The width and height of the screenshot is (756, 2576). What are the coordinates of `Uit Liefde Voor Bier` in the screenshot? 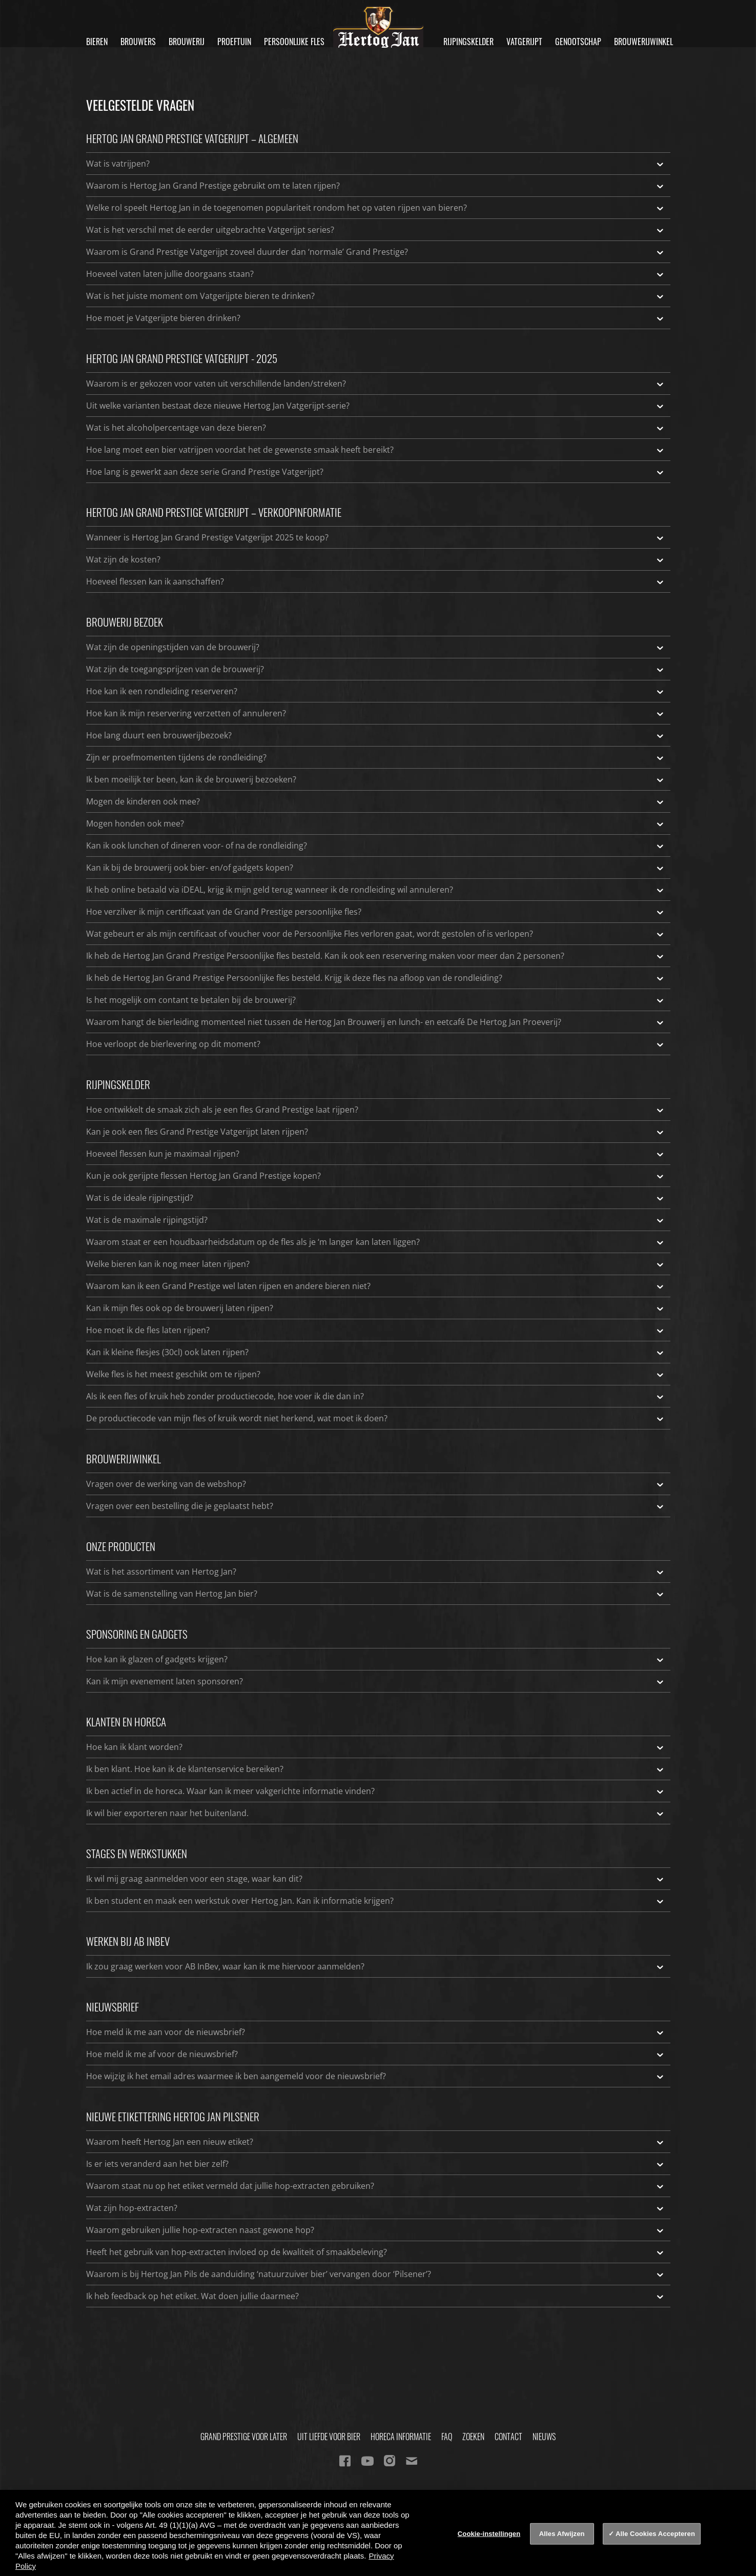 It's located at (328, 2436).